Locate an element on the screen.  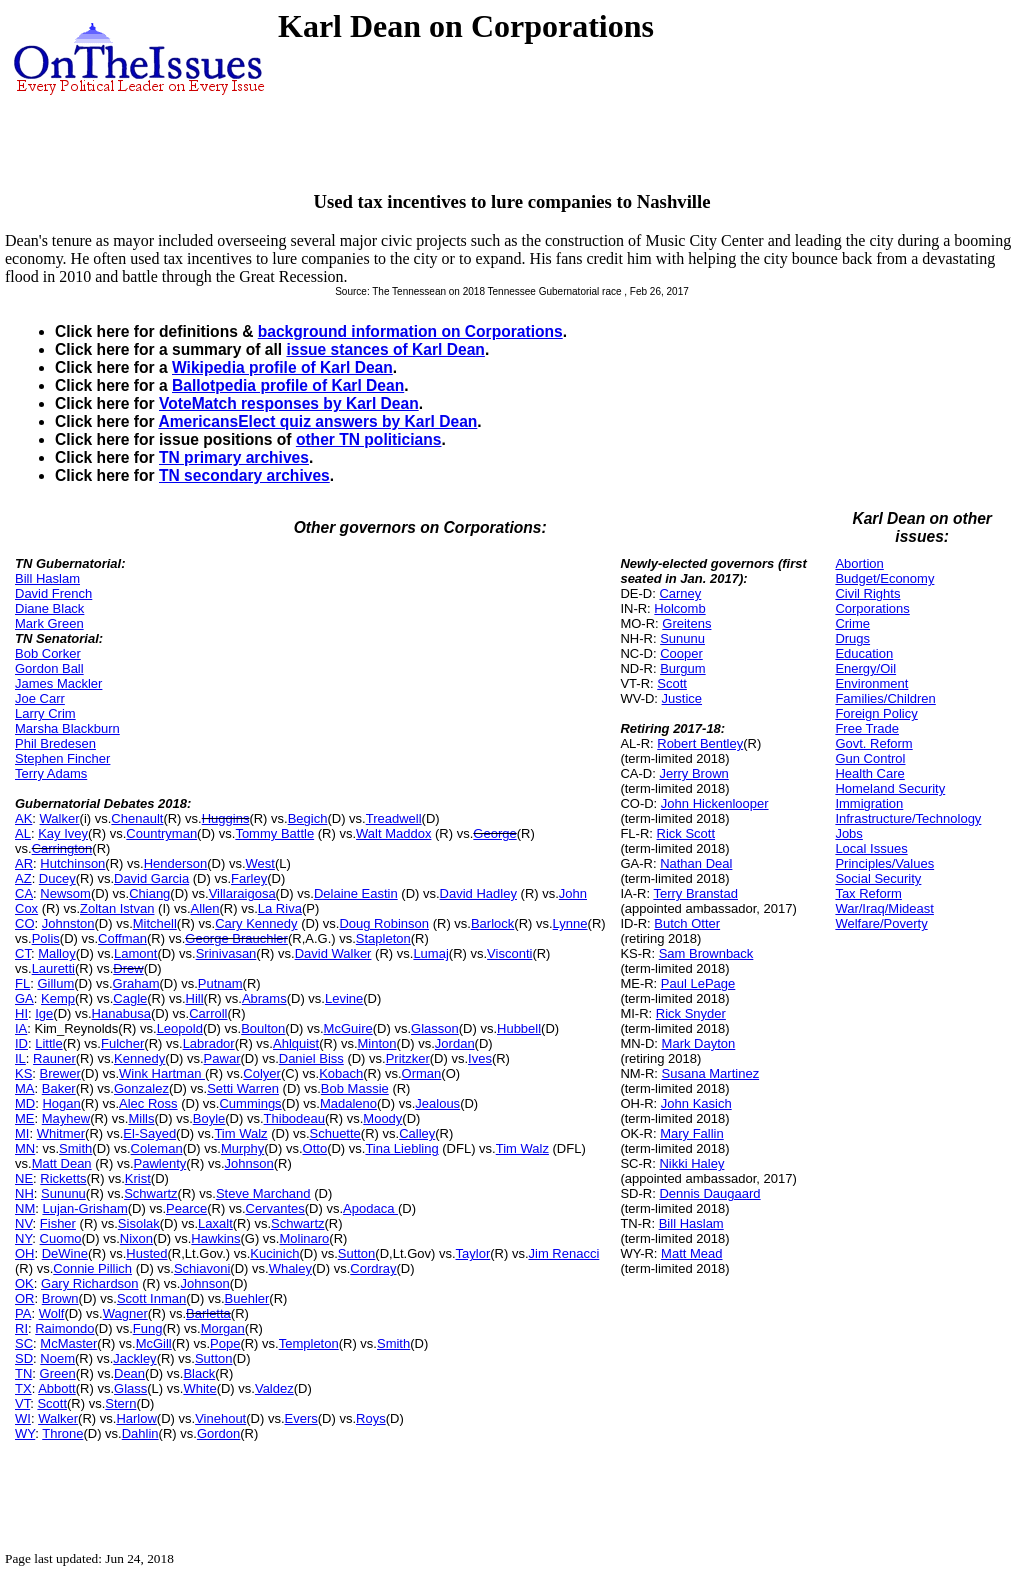
Malloy is located at coordinates (57, 953).